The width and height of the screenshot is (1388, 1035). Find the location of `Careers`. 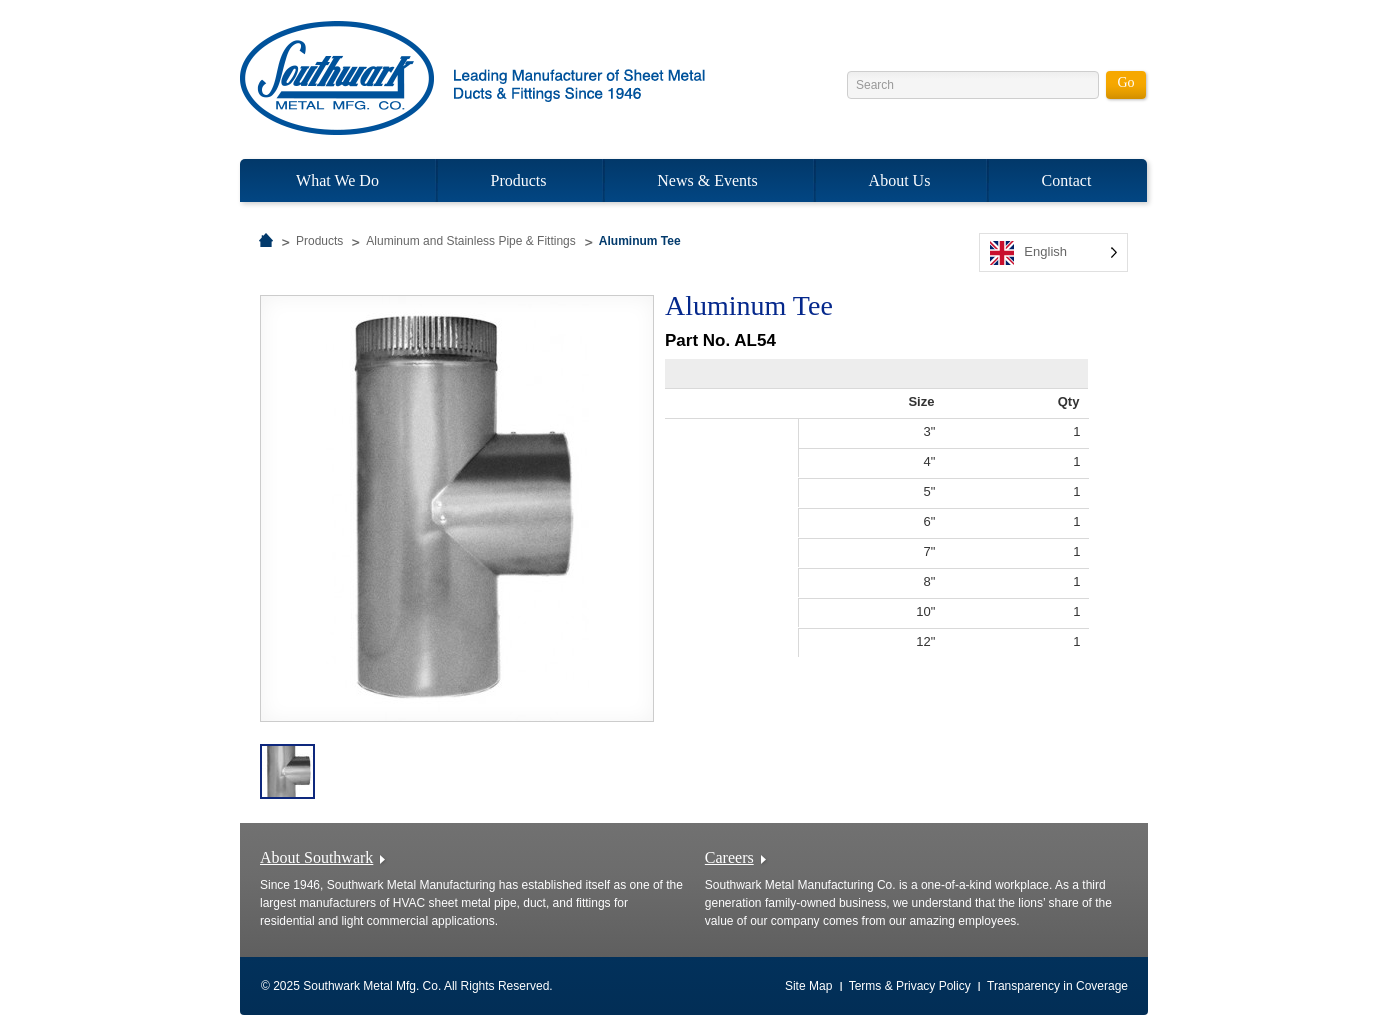

Careers is located at coordinates (729, 857).